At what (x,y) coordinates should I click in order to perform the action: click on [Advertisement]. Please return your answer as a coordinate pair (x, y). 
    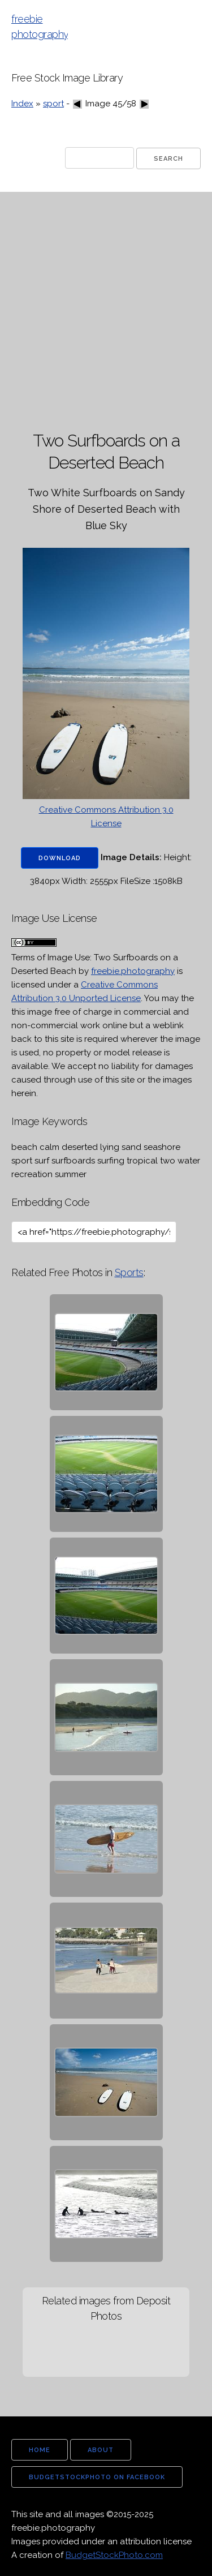
    Looking at the image, I should click on (106, 312).